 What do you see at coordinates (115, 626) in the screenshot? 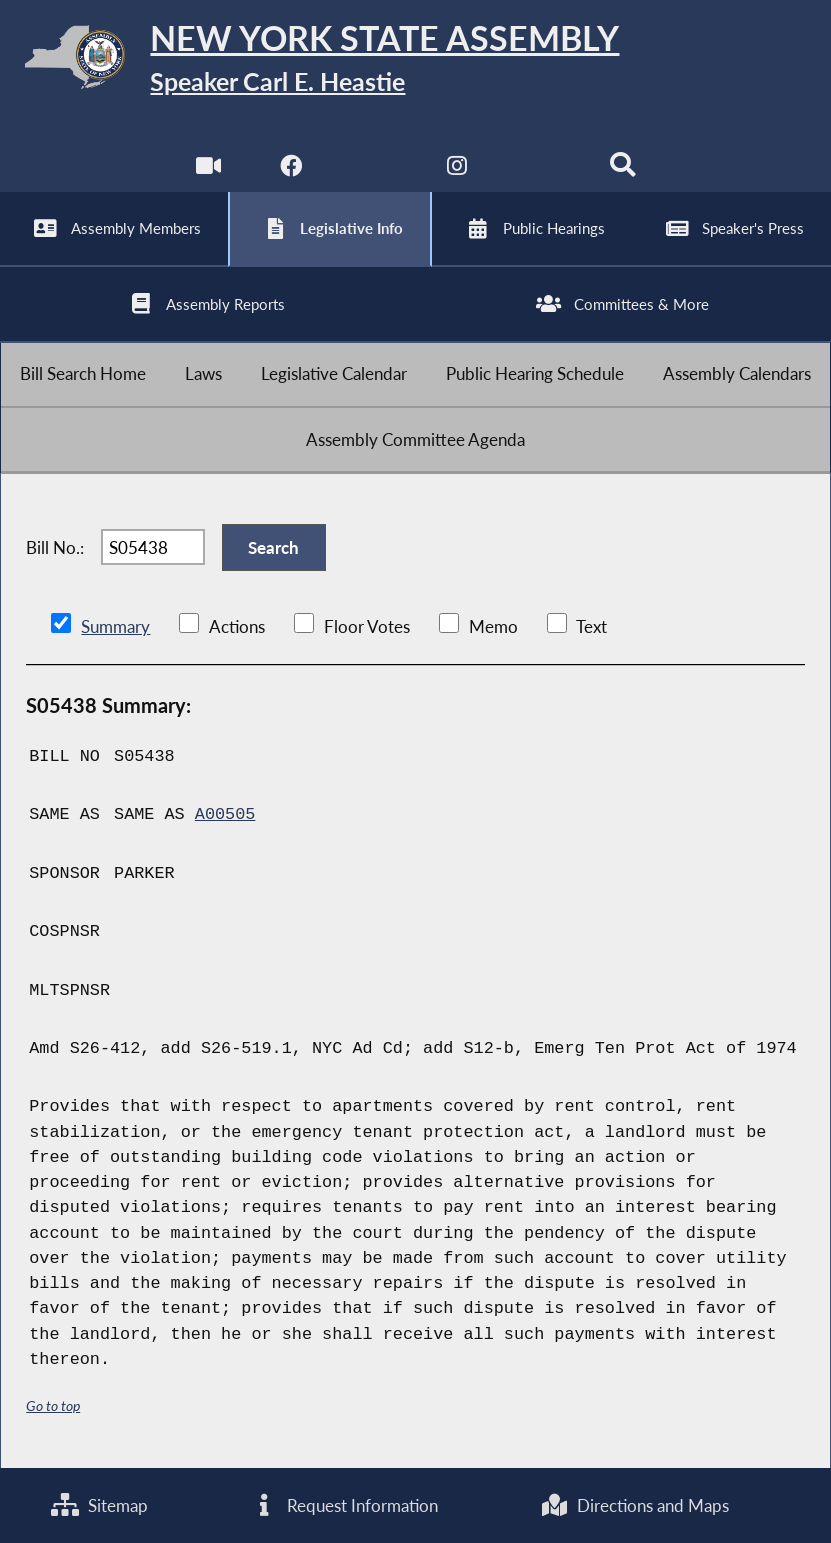
I see `Summary` at bounding box center [115, 626].